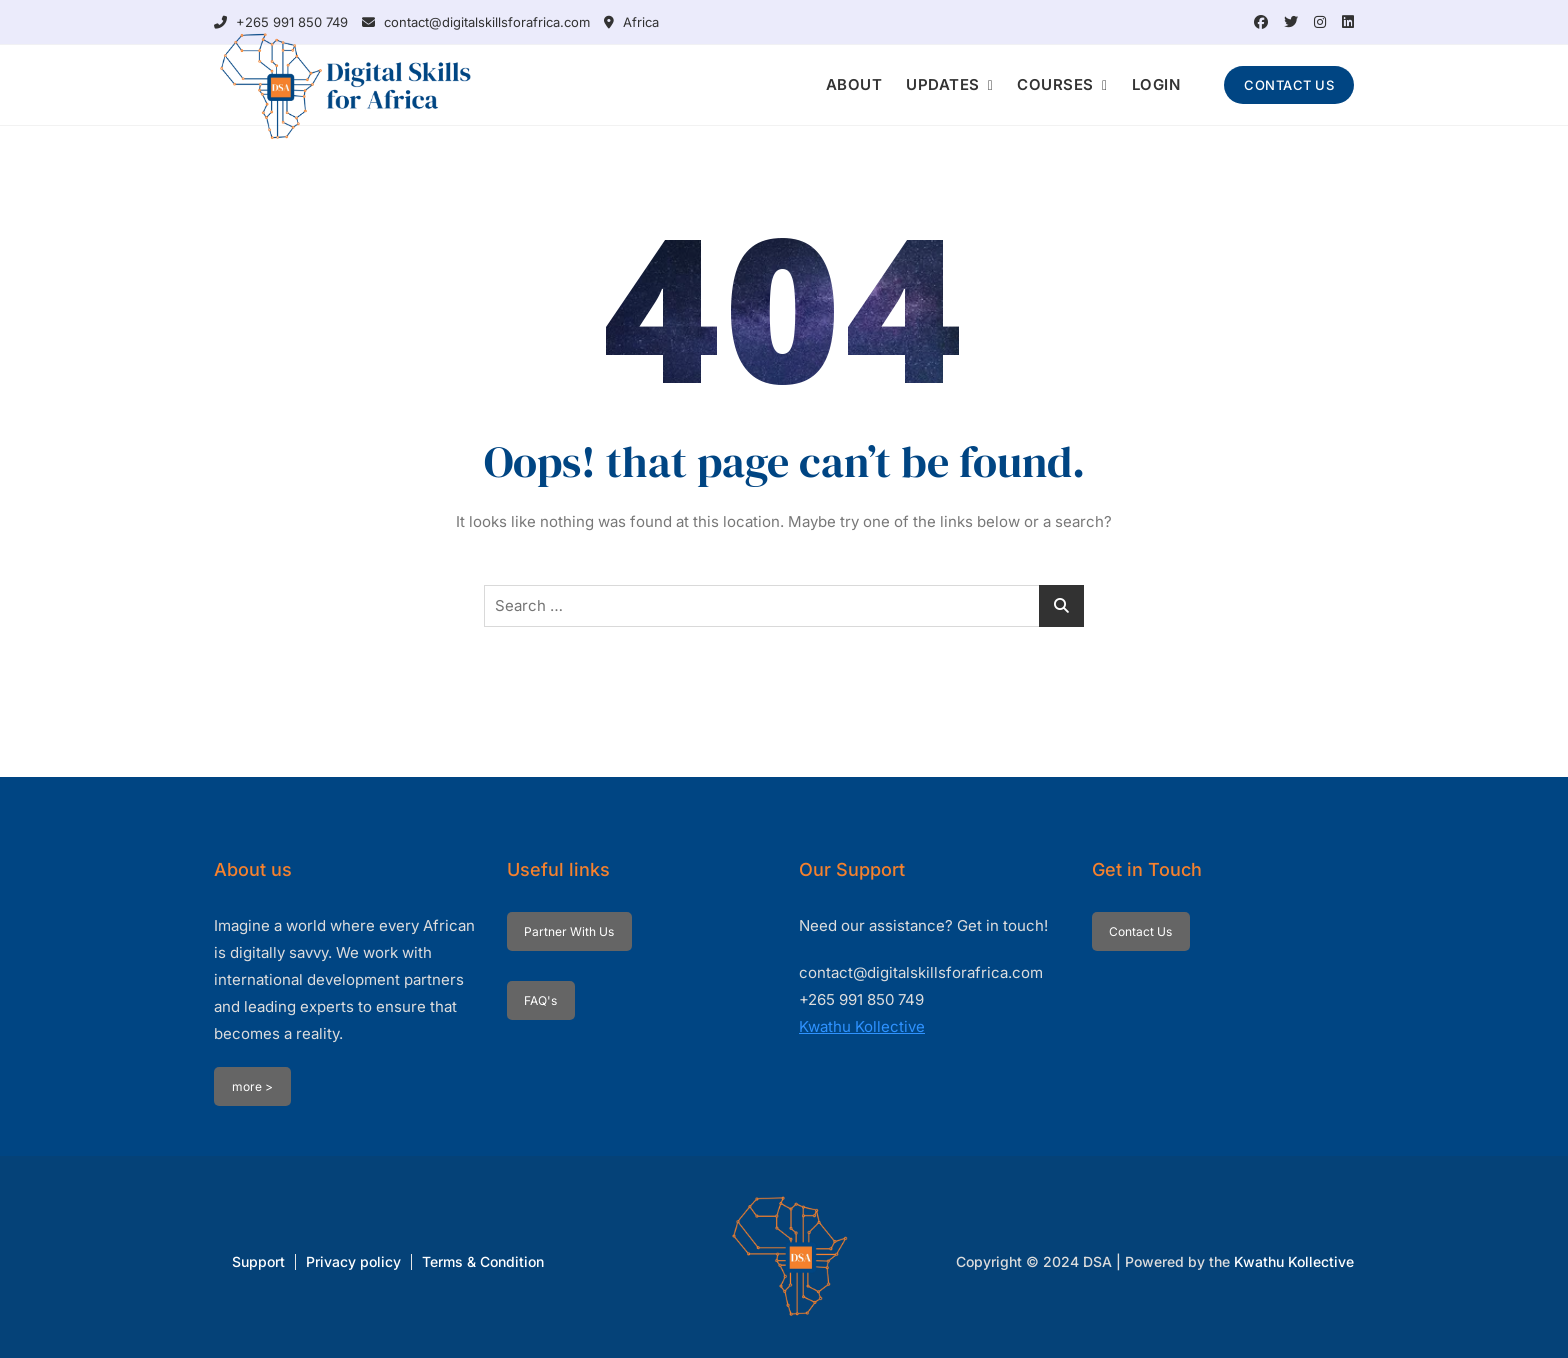 Image resolution: width=1568 pixels, height=1358 pixels. What do you see at coordinates (1156, 84) in the screenshot?
I see `LOGIN` at bounding box center [1156, 84].